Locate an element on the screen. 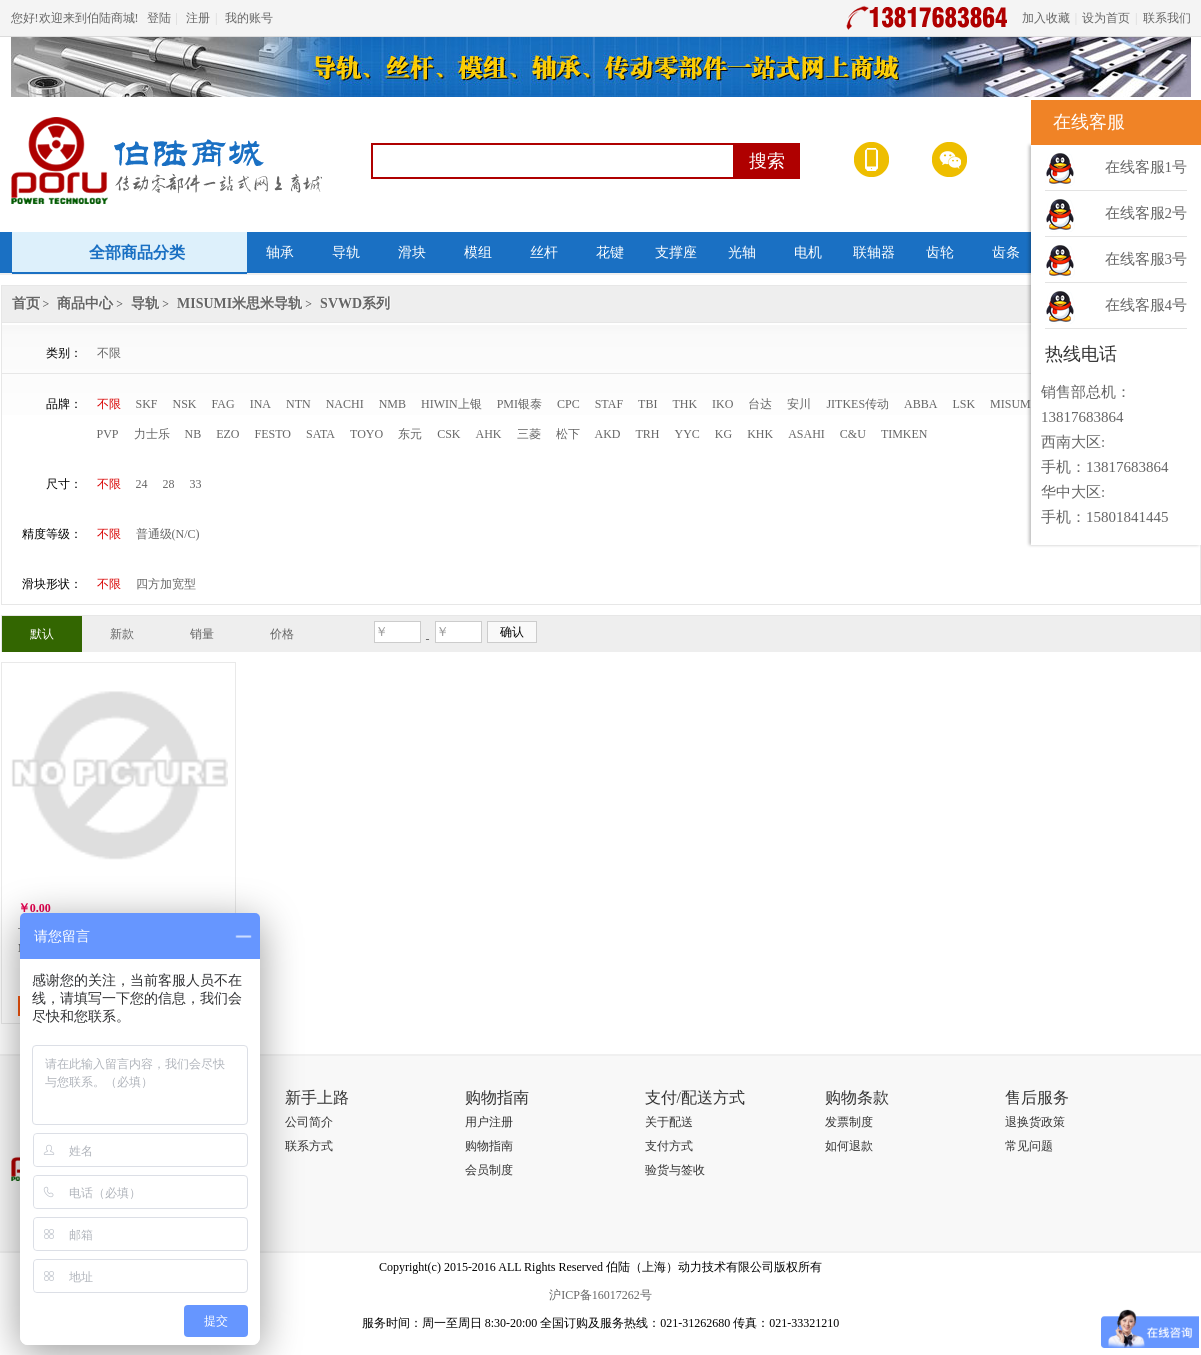  TOYO is located at coordinates (366, 434).